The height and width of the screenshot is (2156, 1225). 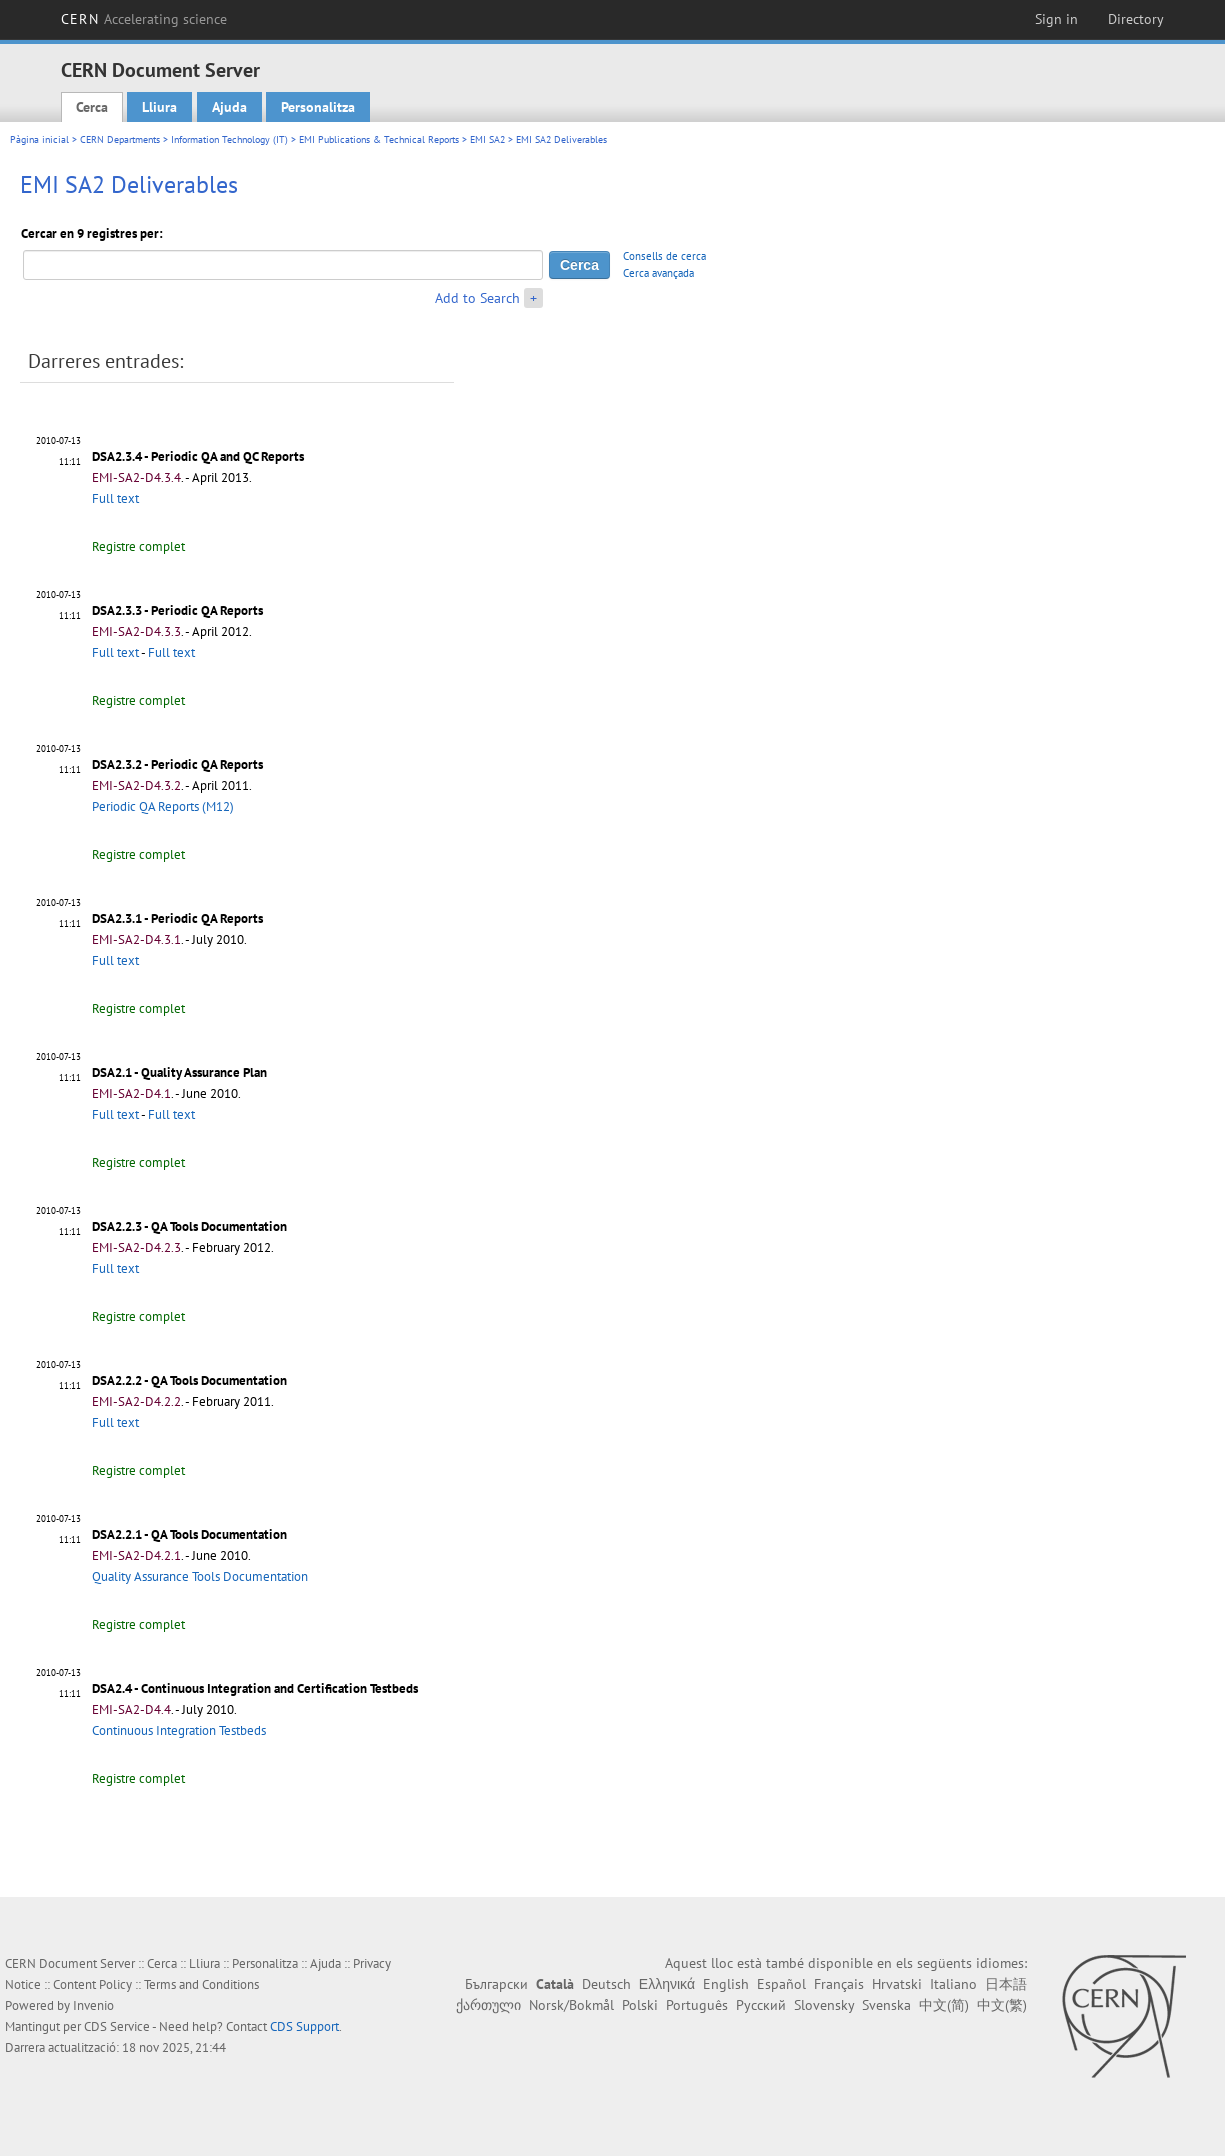 I want to click on Русский, so click(x=761, y=2005).